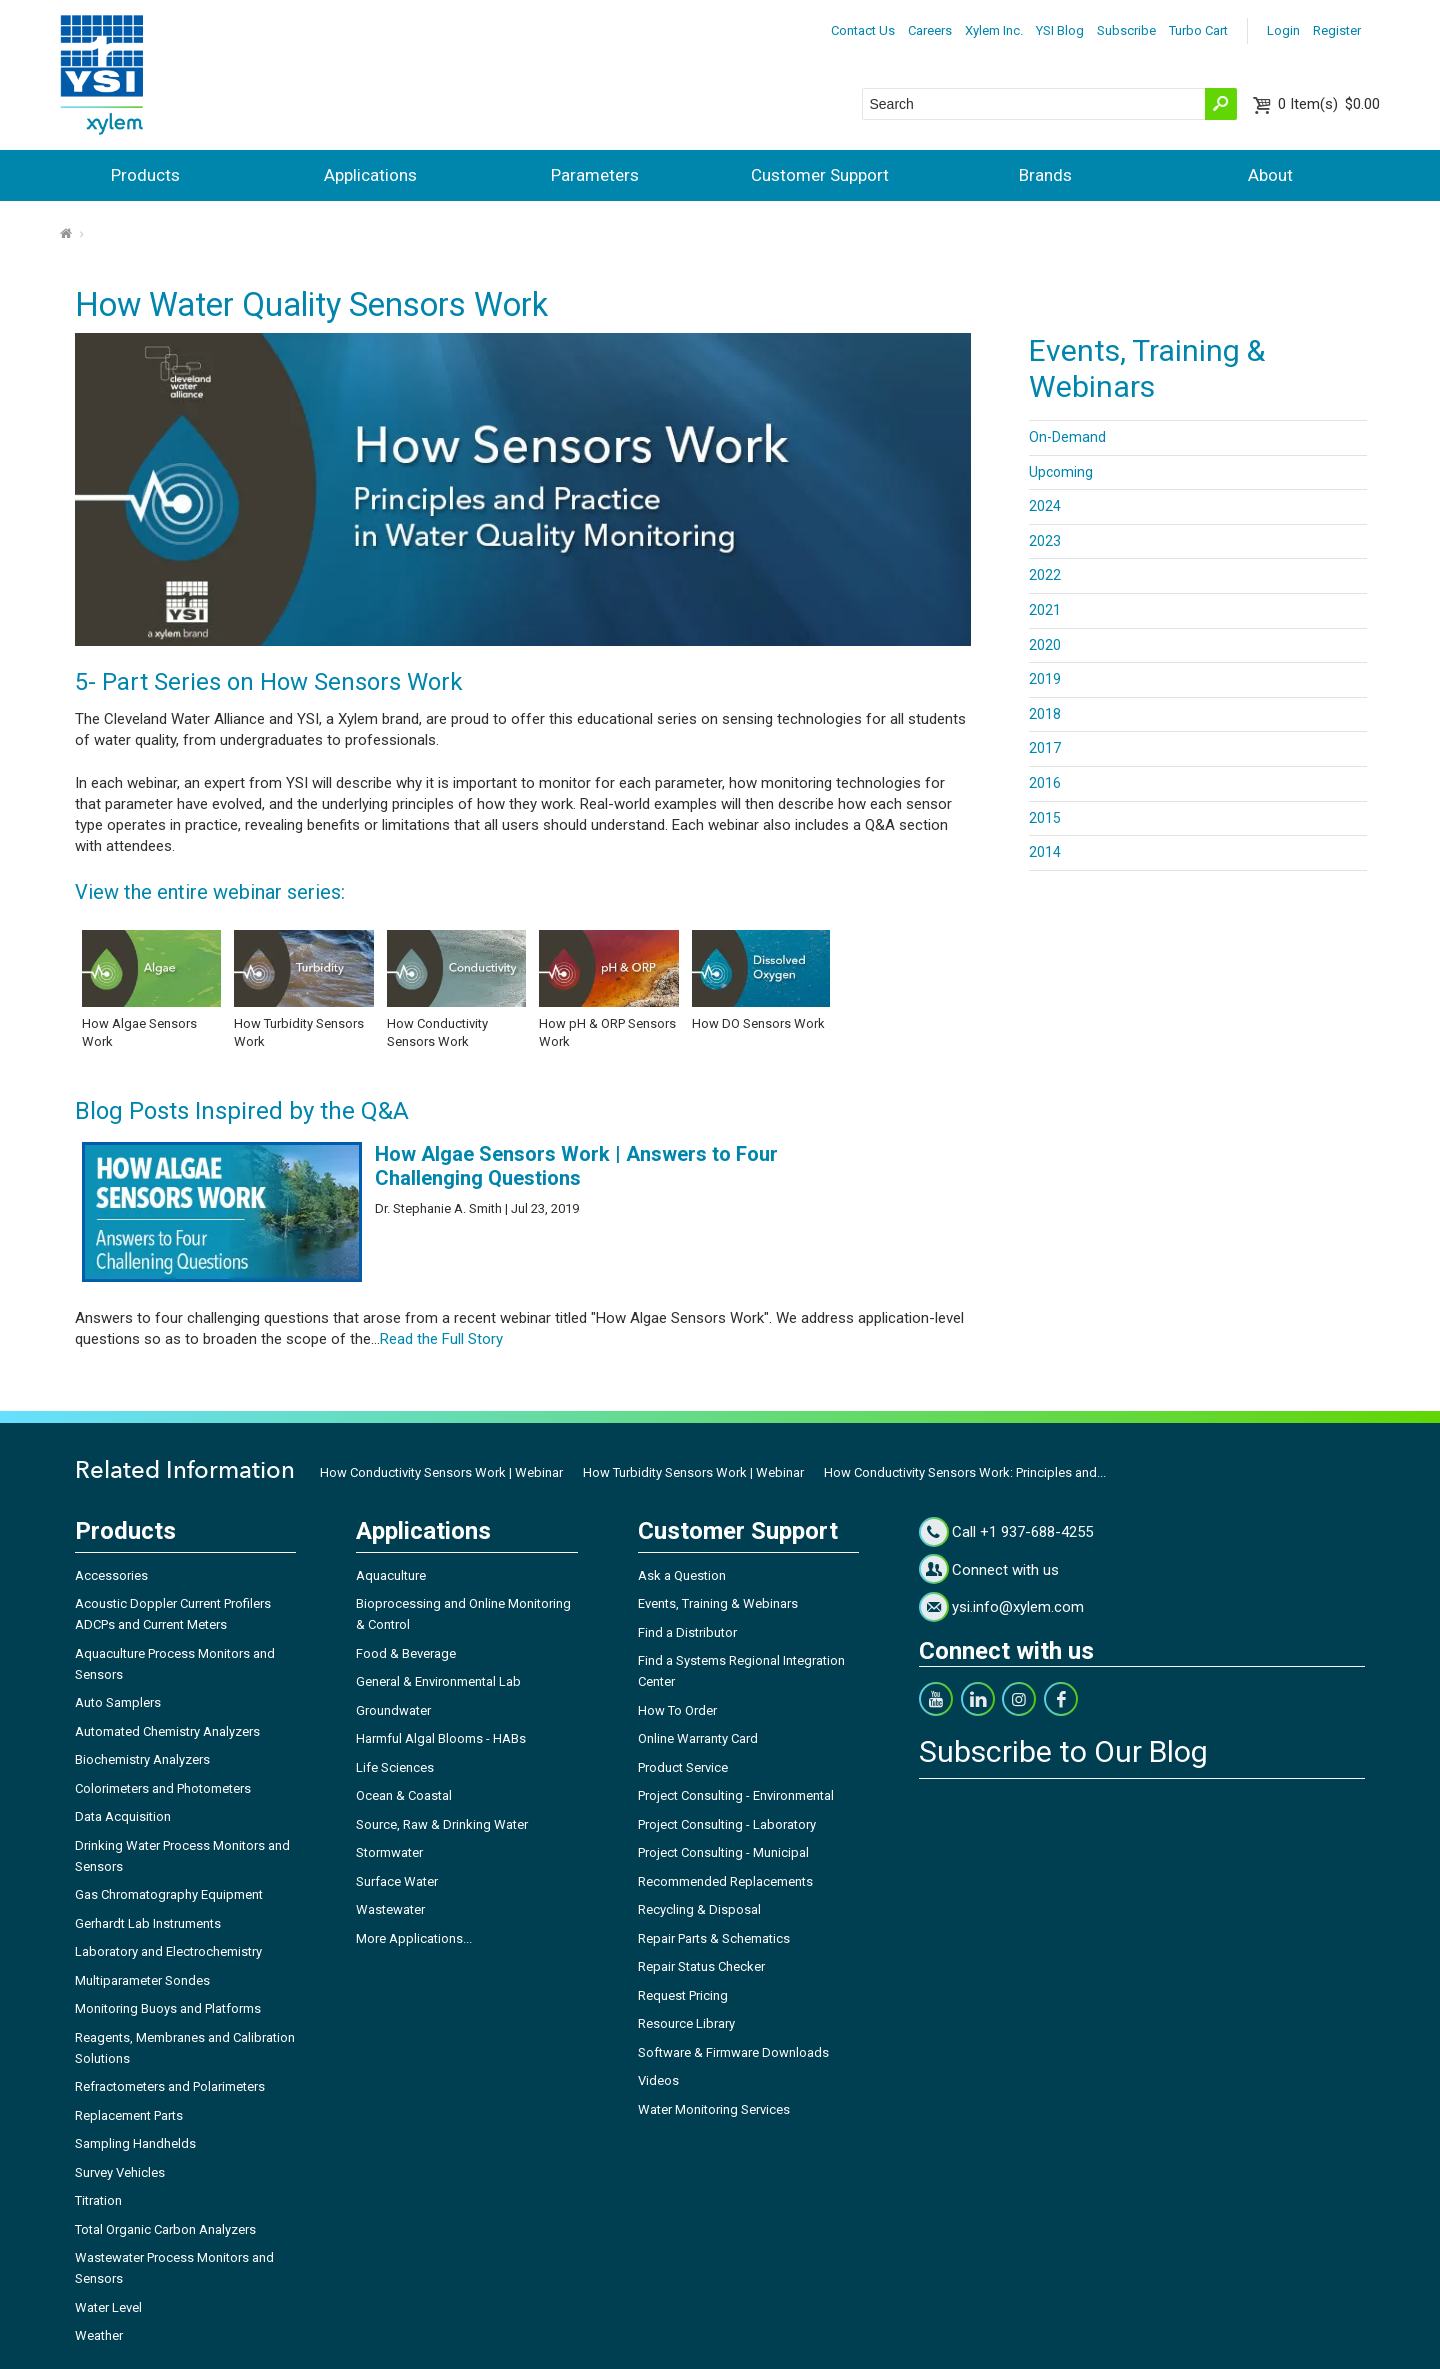  Describe the element at coordinates (1198, 30) in the screenshot. I see `Turbo Cart` at that location.